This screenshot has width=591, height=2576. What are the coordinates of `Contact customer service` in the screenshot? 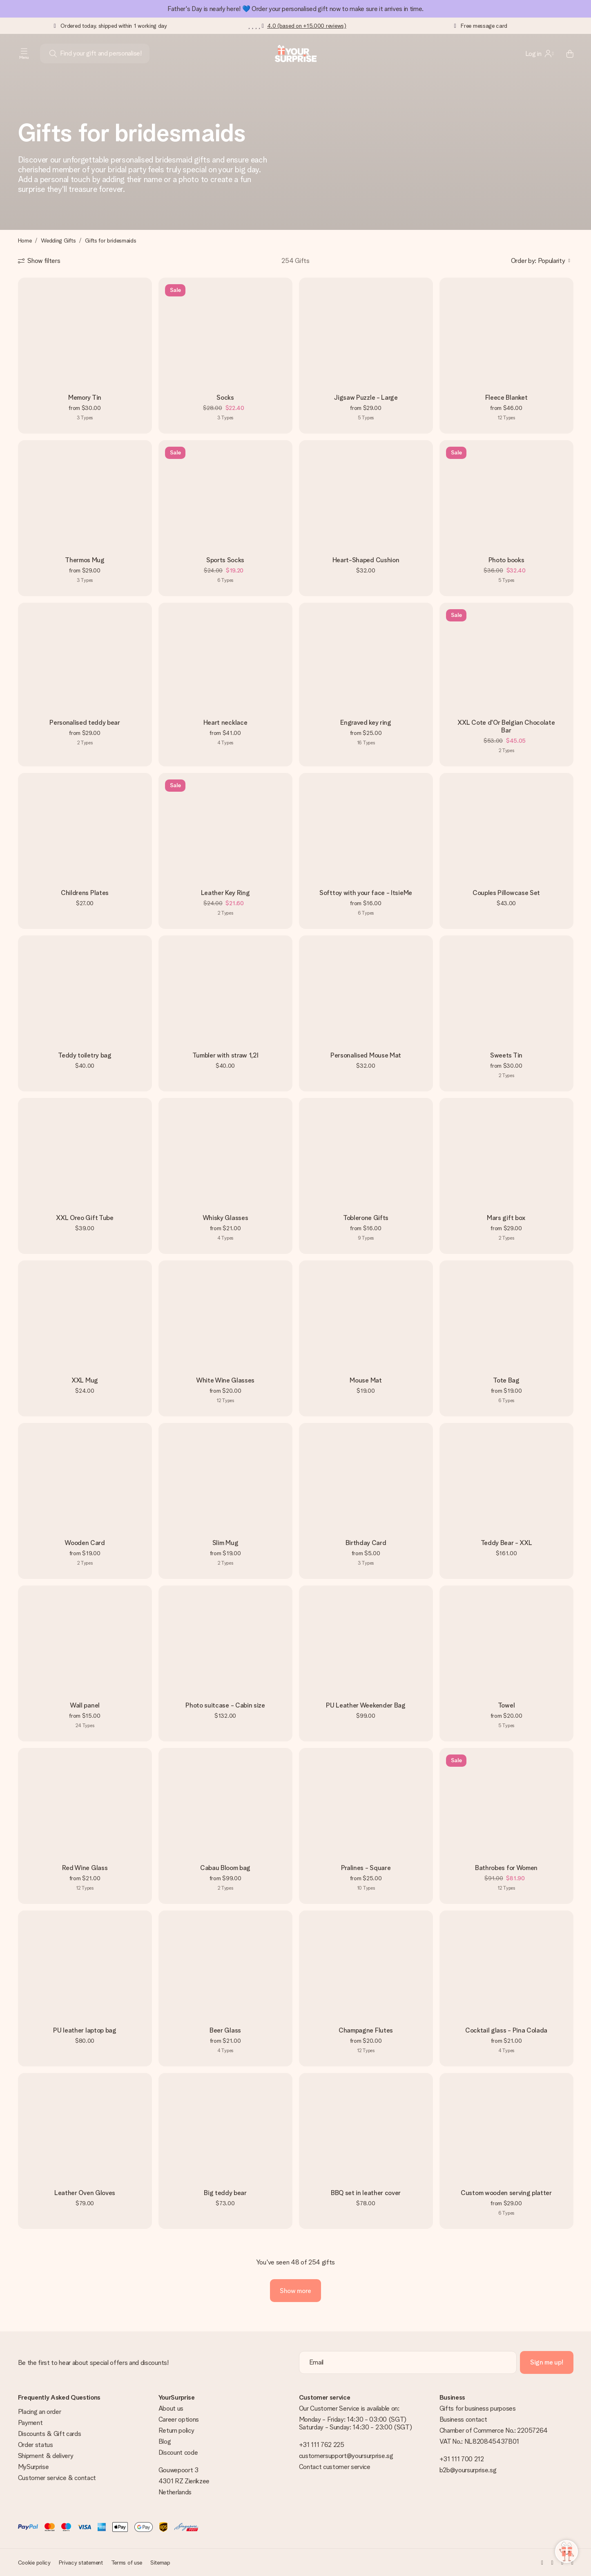 It's located at (334, 2467).